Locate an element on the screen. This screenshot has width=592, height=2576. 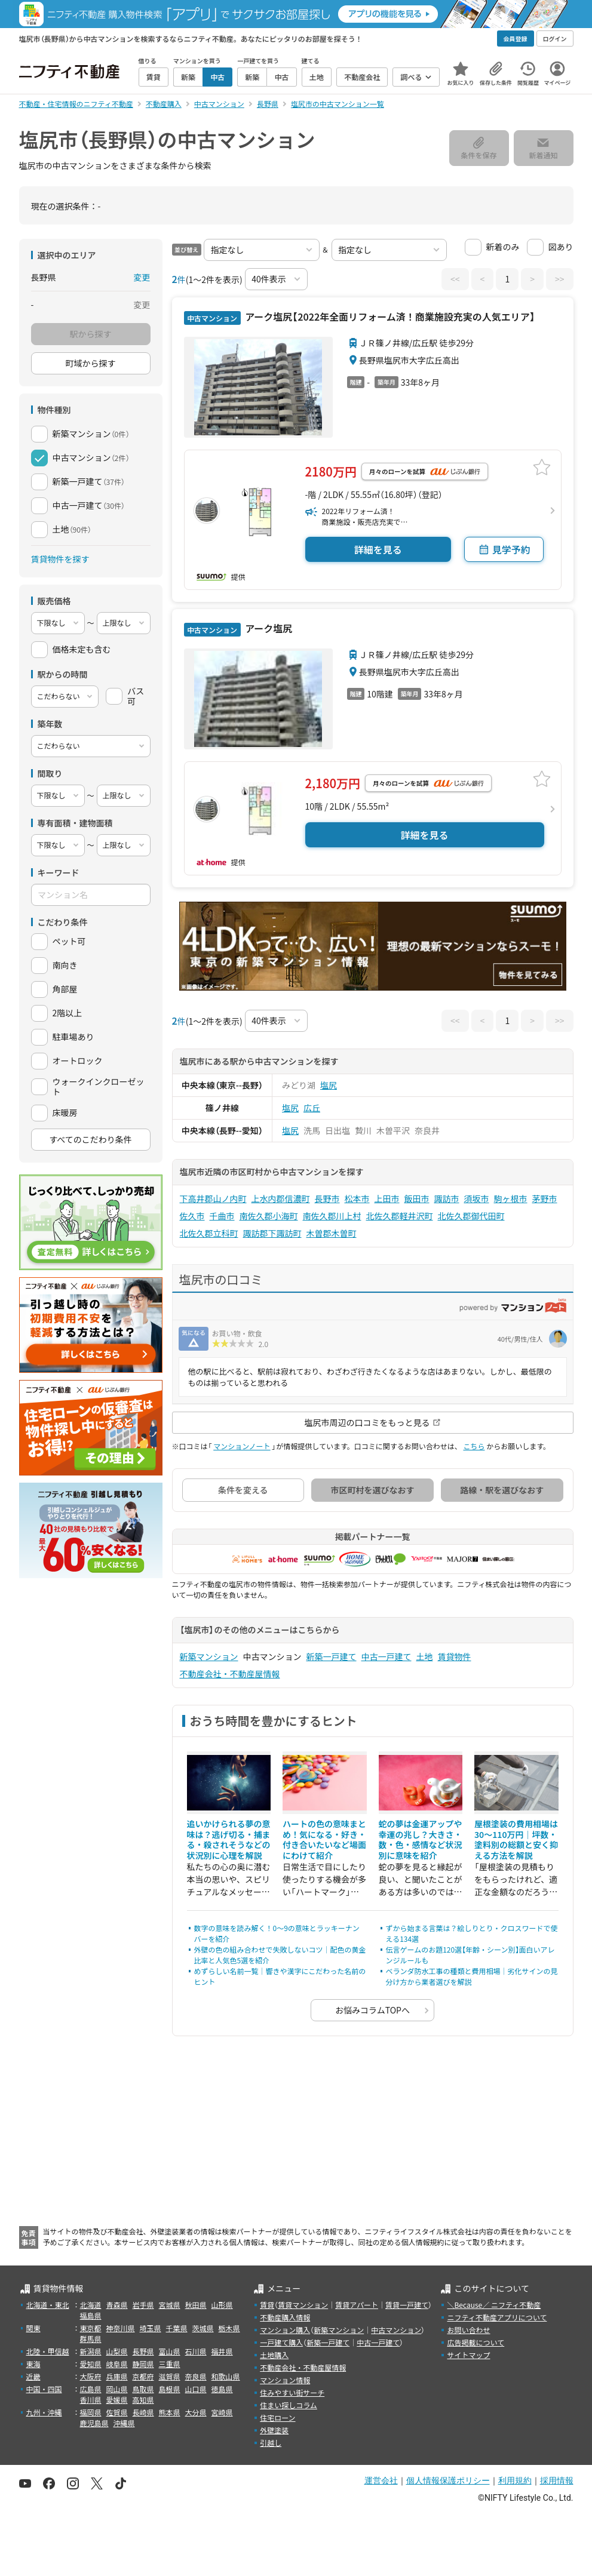
茅野市 is located at coordinates (544, 1198).